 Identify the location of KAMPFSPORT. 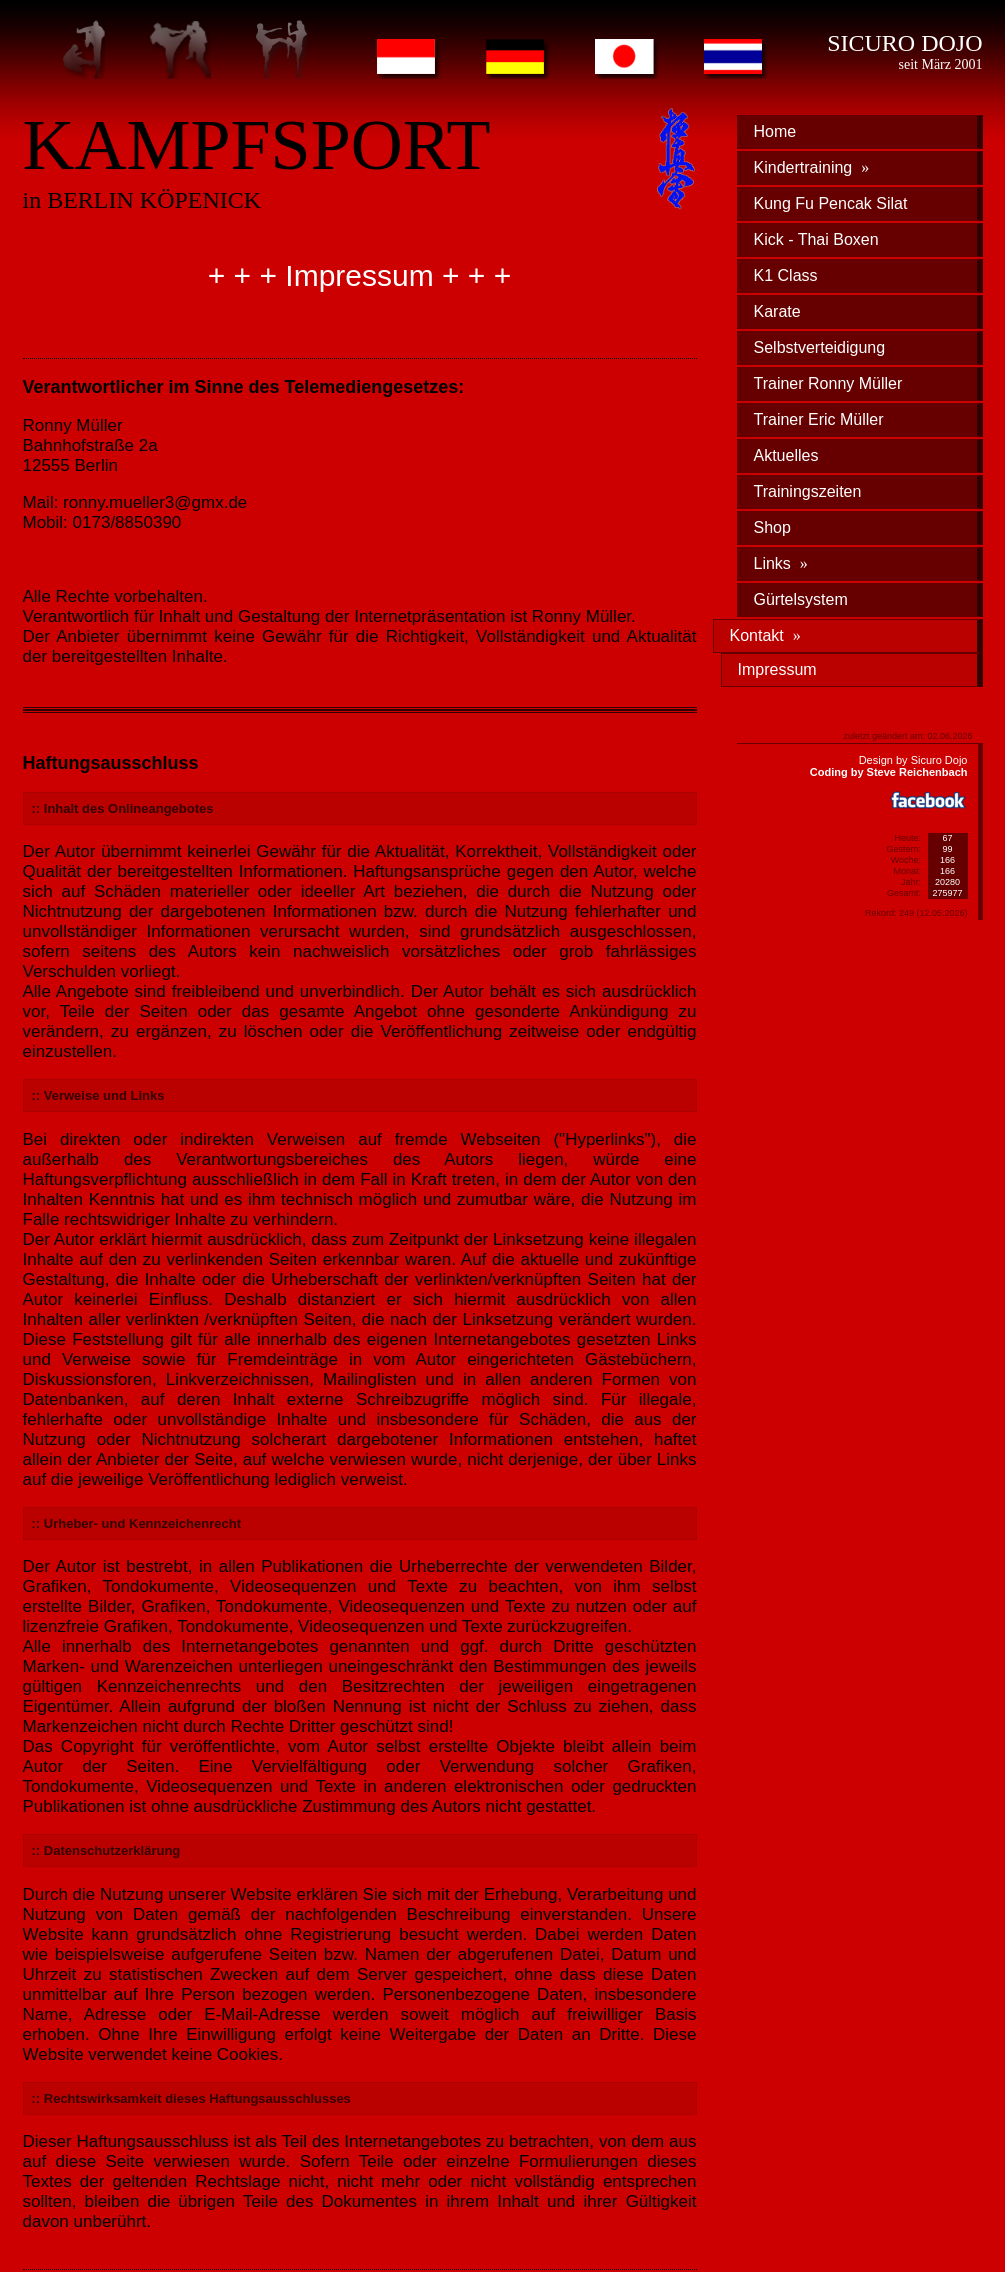
(257, 145).